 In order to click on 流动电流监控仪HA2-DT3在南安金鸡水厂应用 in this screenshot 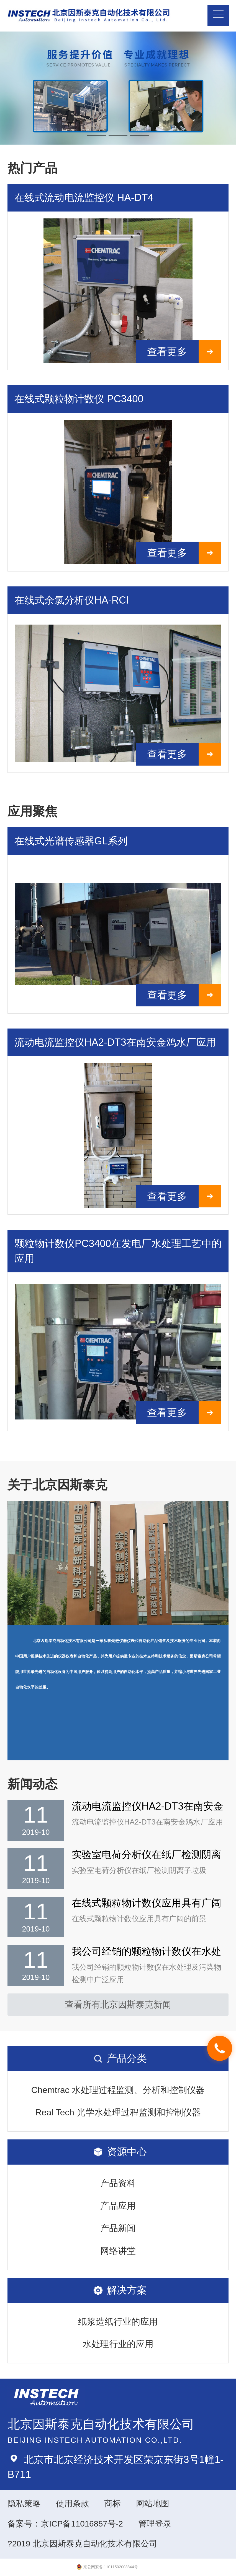, I will do `click(115, 1042)`.